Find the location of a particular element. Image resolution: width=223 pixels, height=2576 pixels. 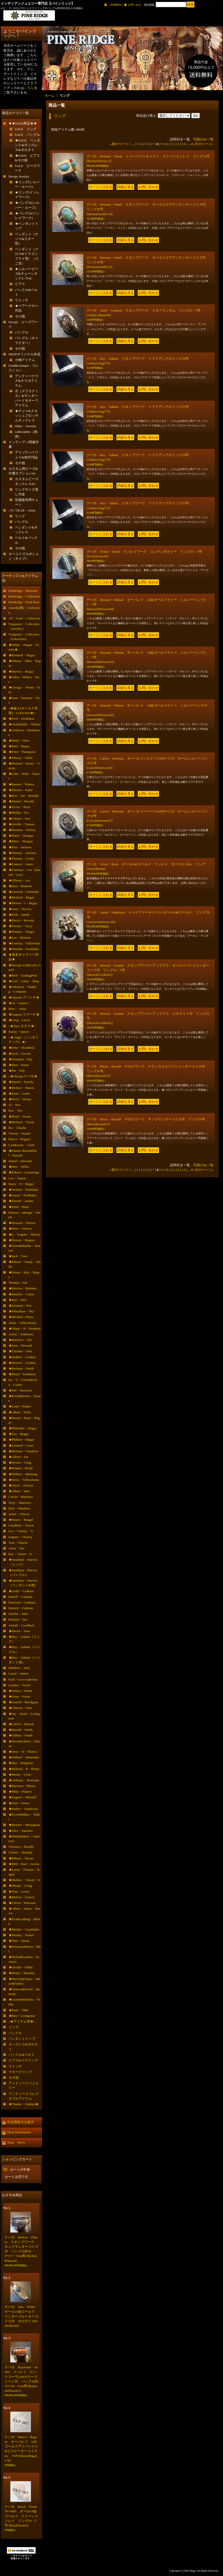

★Vernon・Begaye is located at coordinates (22, 1240).